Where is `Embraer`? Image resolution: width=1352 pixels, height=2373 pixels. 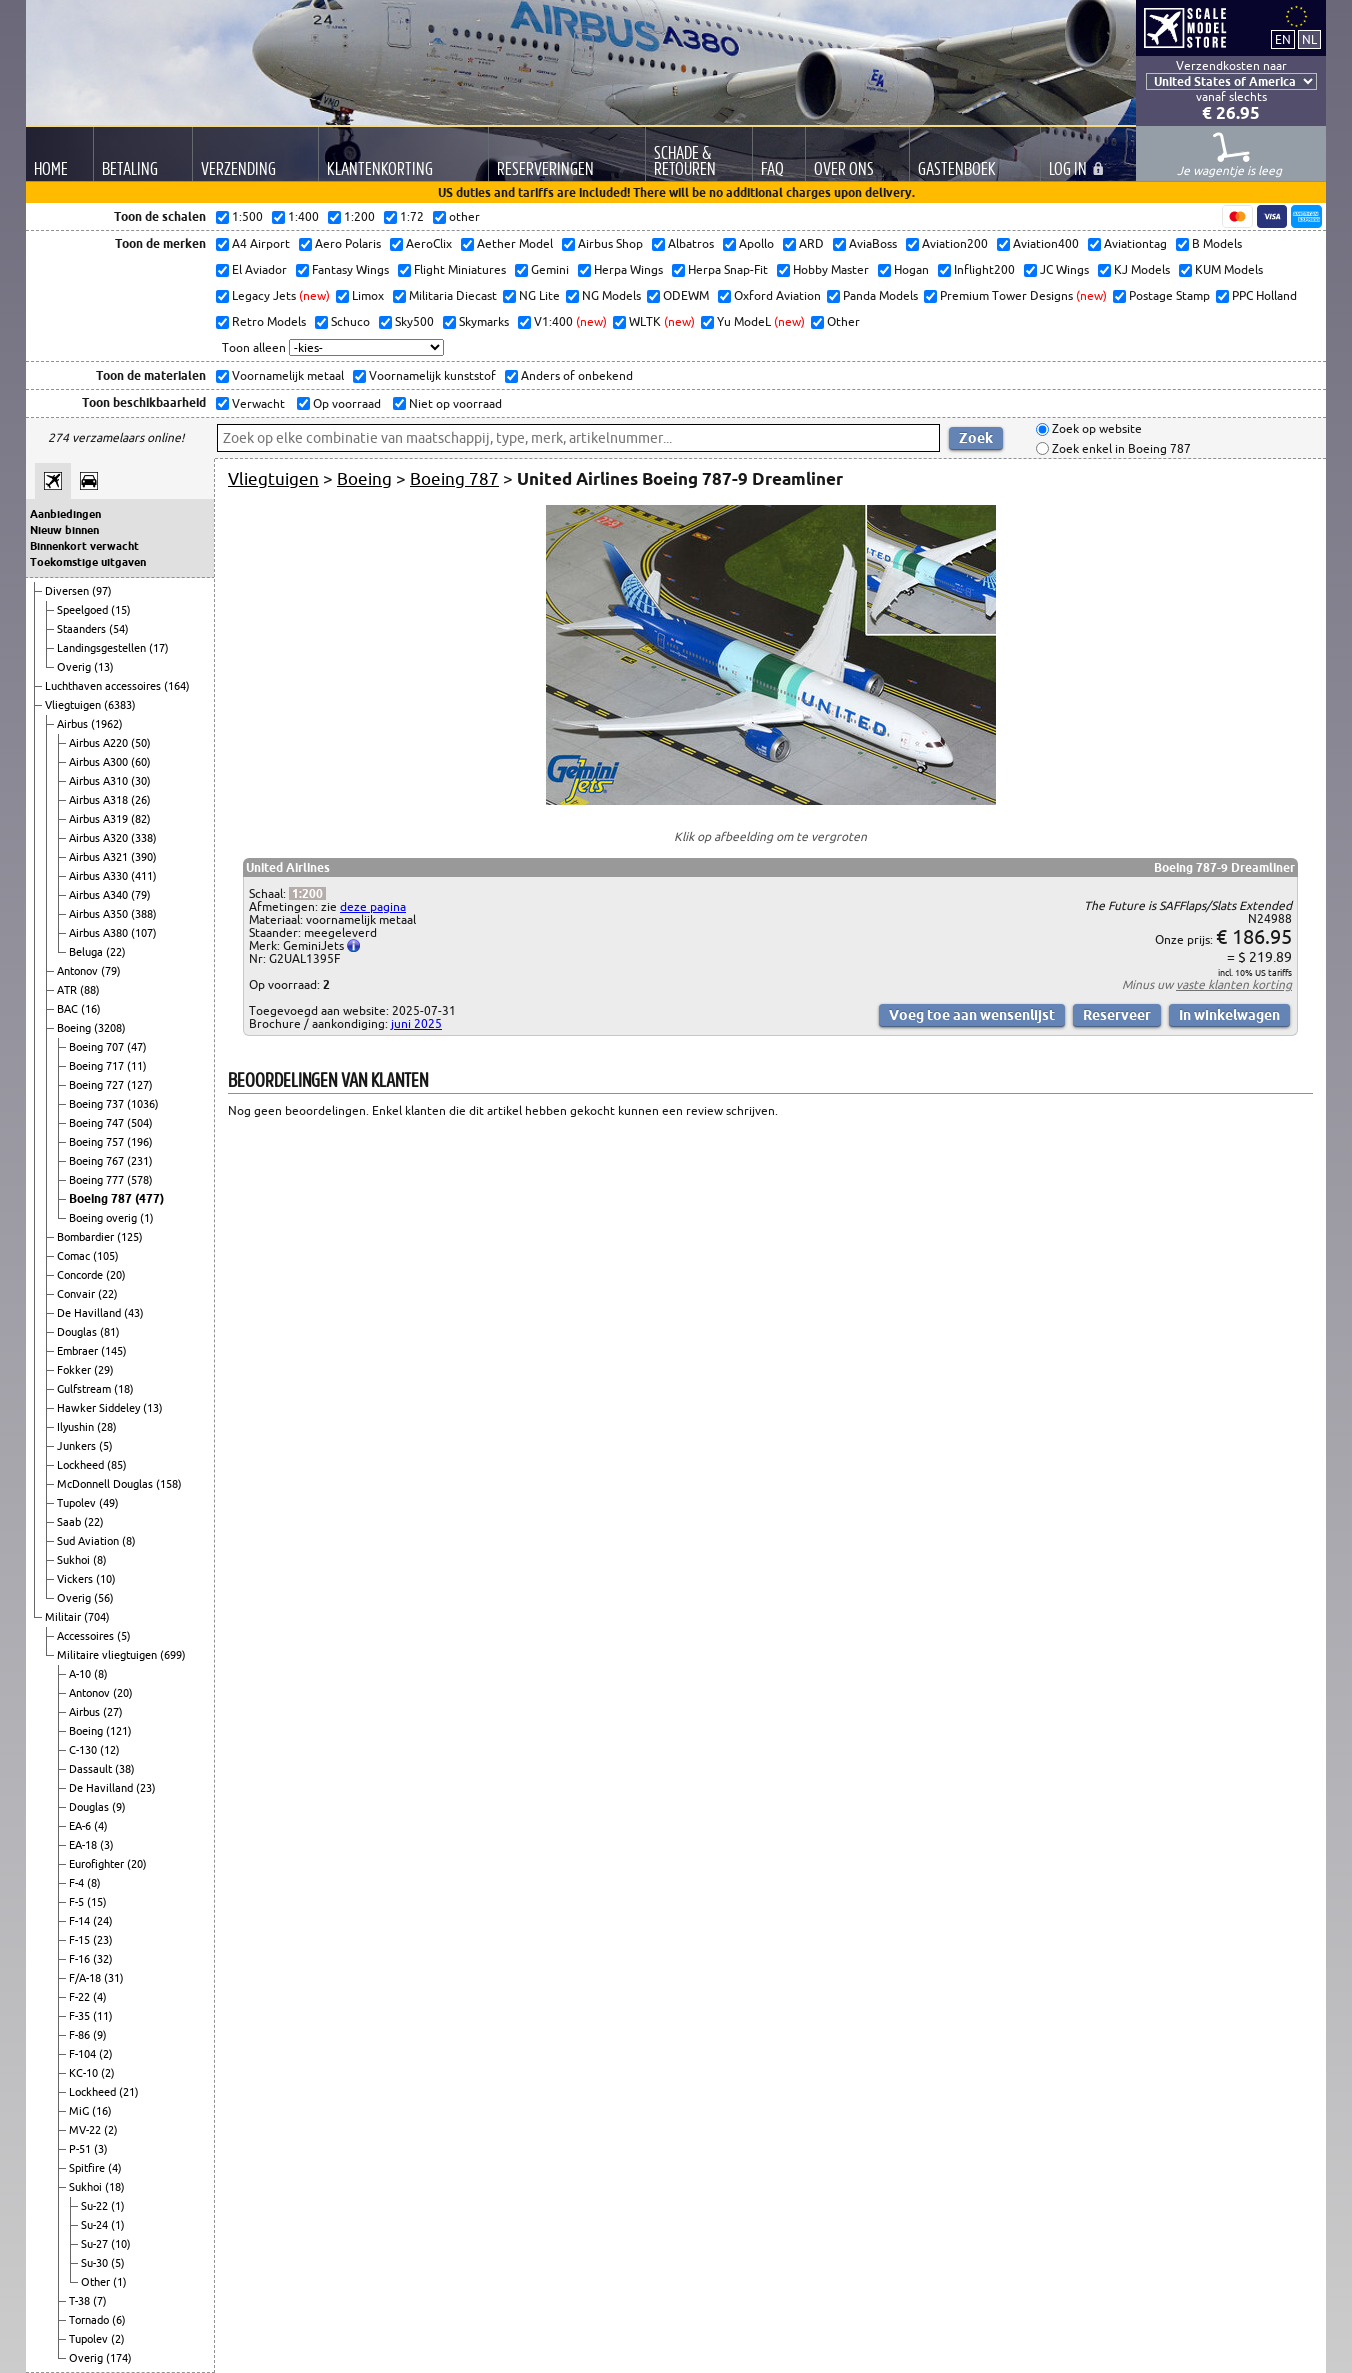
Embraer is located at coordinates (79, 1351).